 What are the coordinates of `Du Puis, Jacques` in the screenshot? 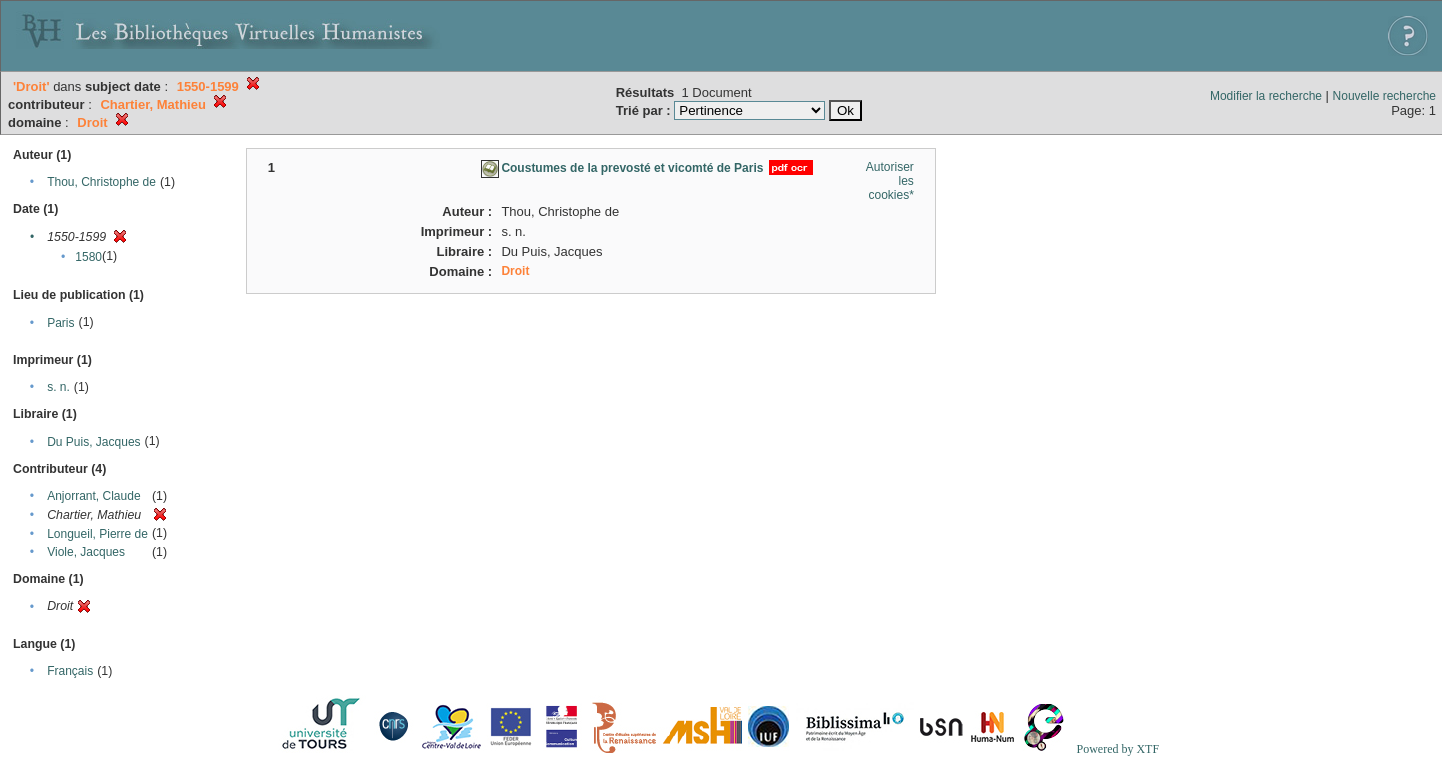 It's located at (93, 442).